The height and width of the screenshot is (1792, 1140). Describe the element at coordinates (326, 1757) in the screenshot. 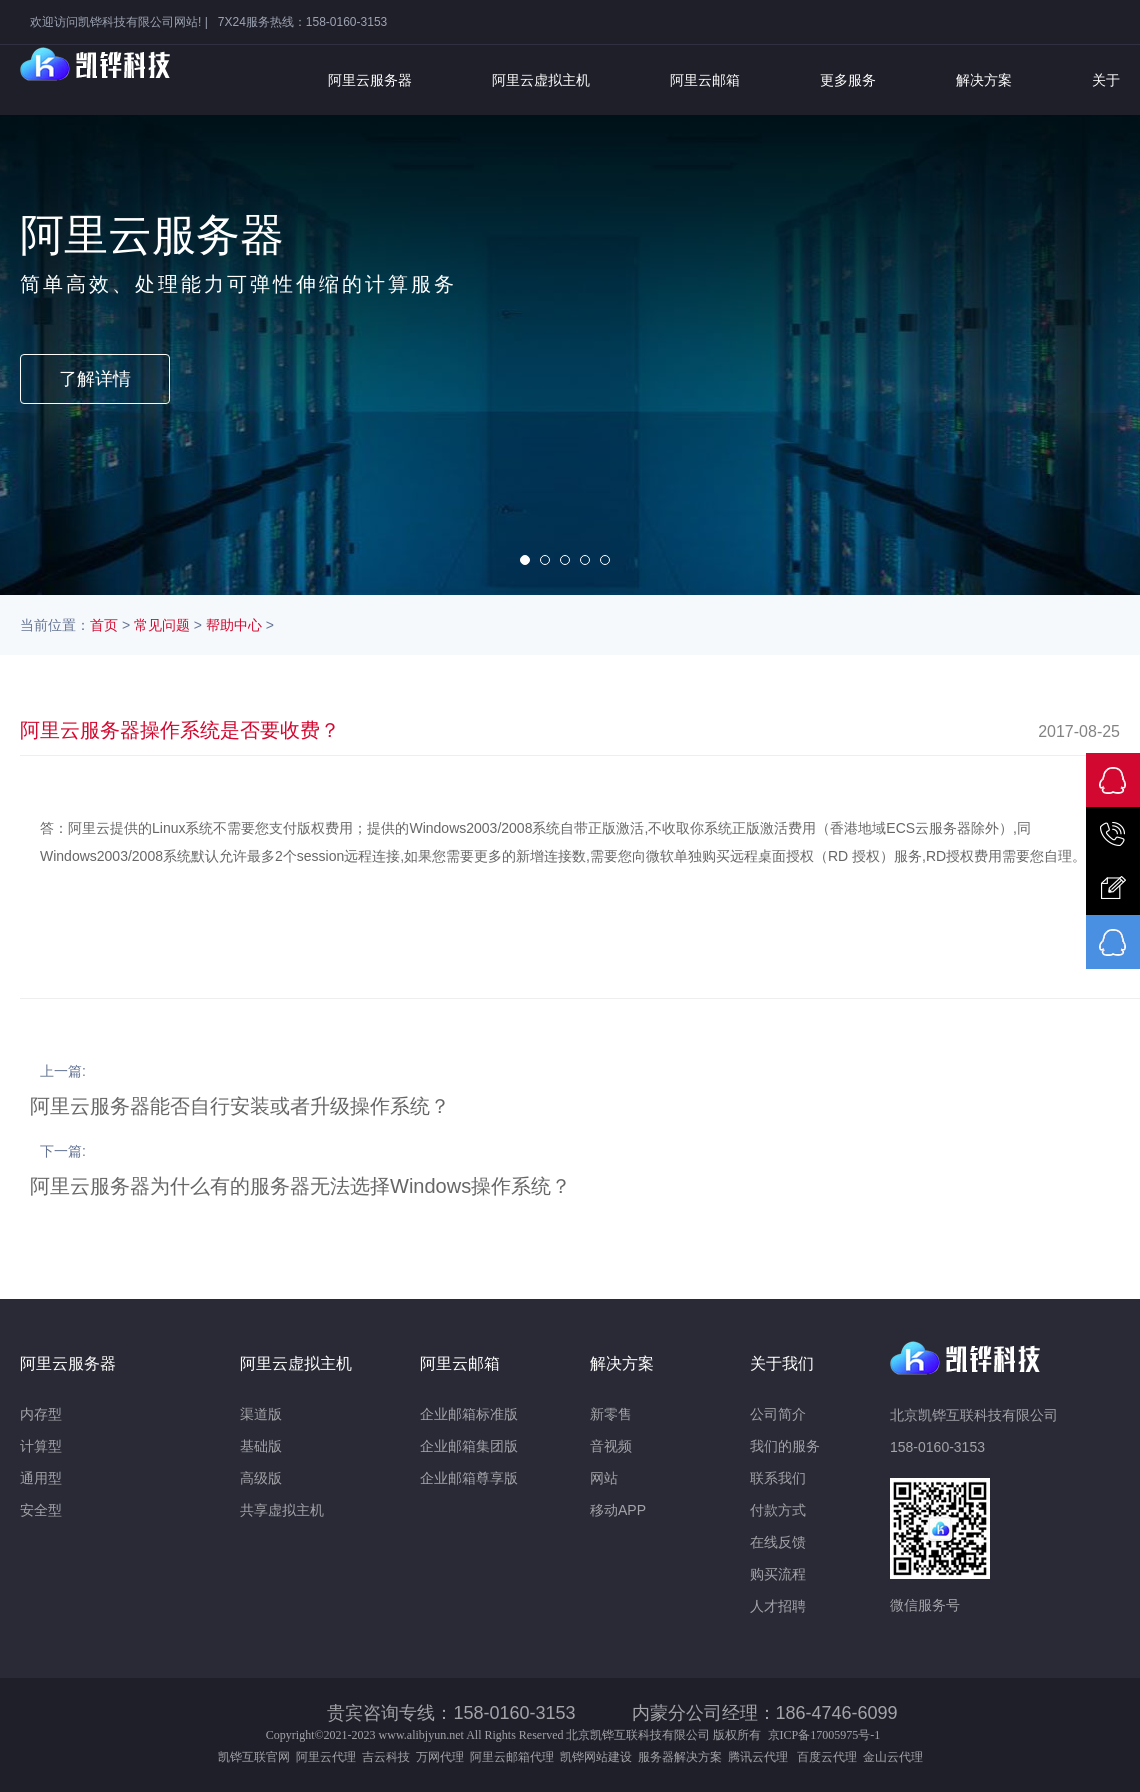

I see `阿里云代理` at that location.